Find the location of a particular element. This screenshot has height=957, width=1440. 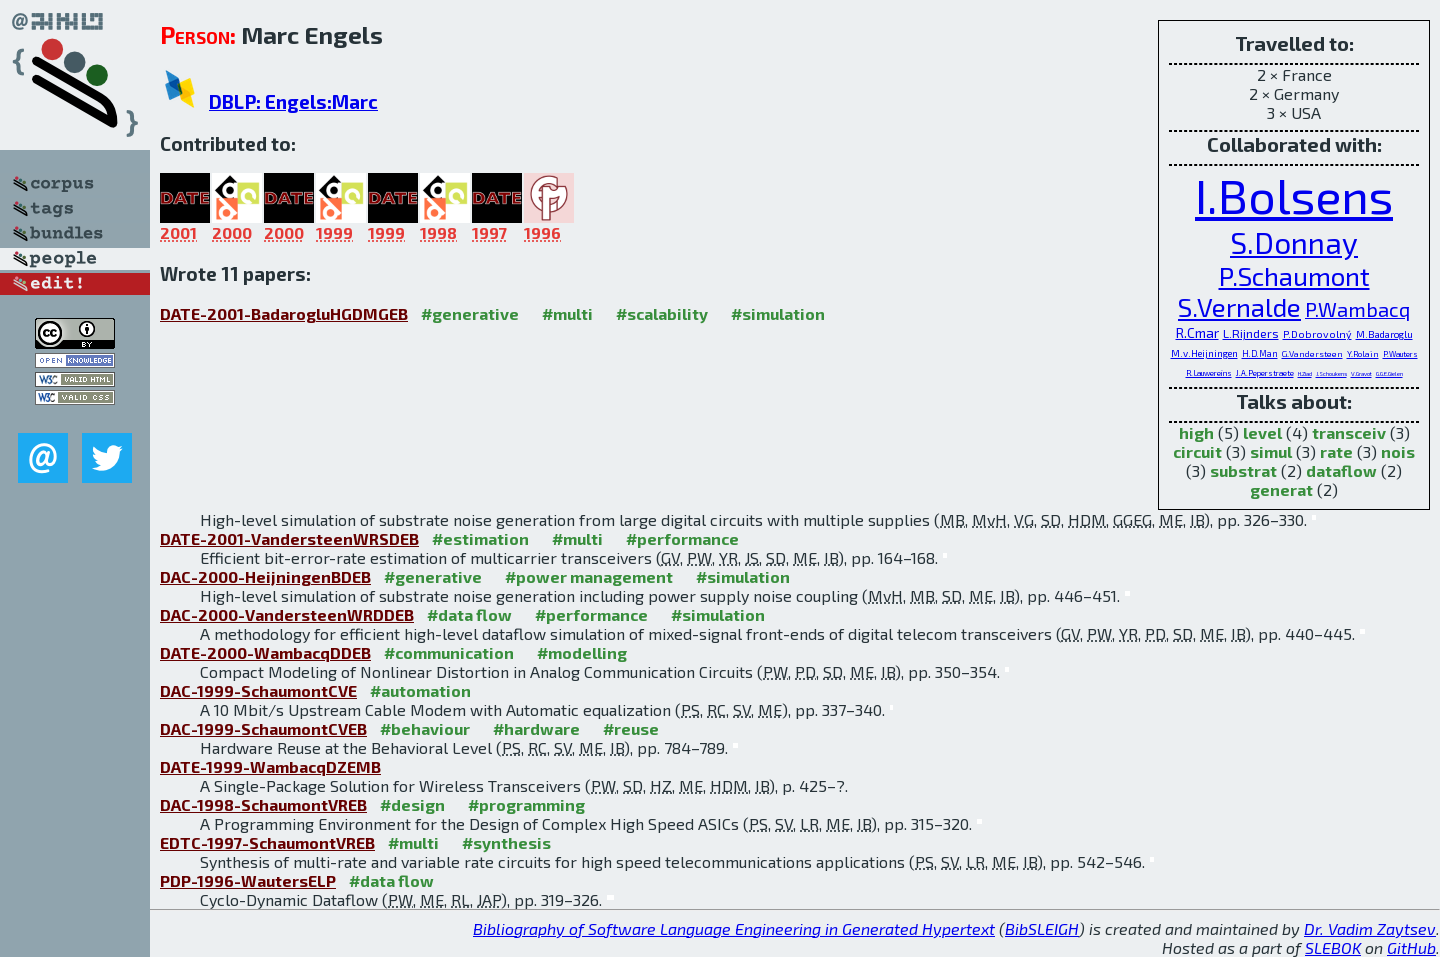

BibSLEIGH is located at coordinates (1042, 928).